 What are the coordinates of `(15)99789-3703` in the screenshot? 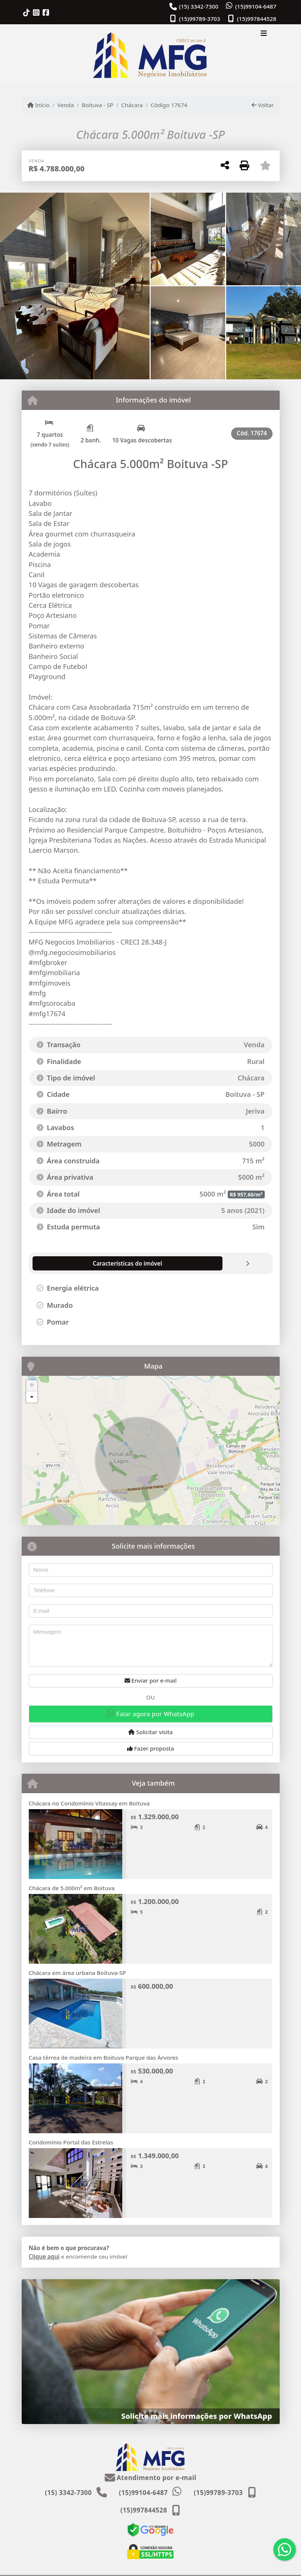 It's located at (199, 18).